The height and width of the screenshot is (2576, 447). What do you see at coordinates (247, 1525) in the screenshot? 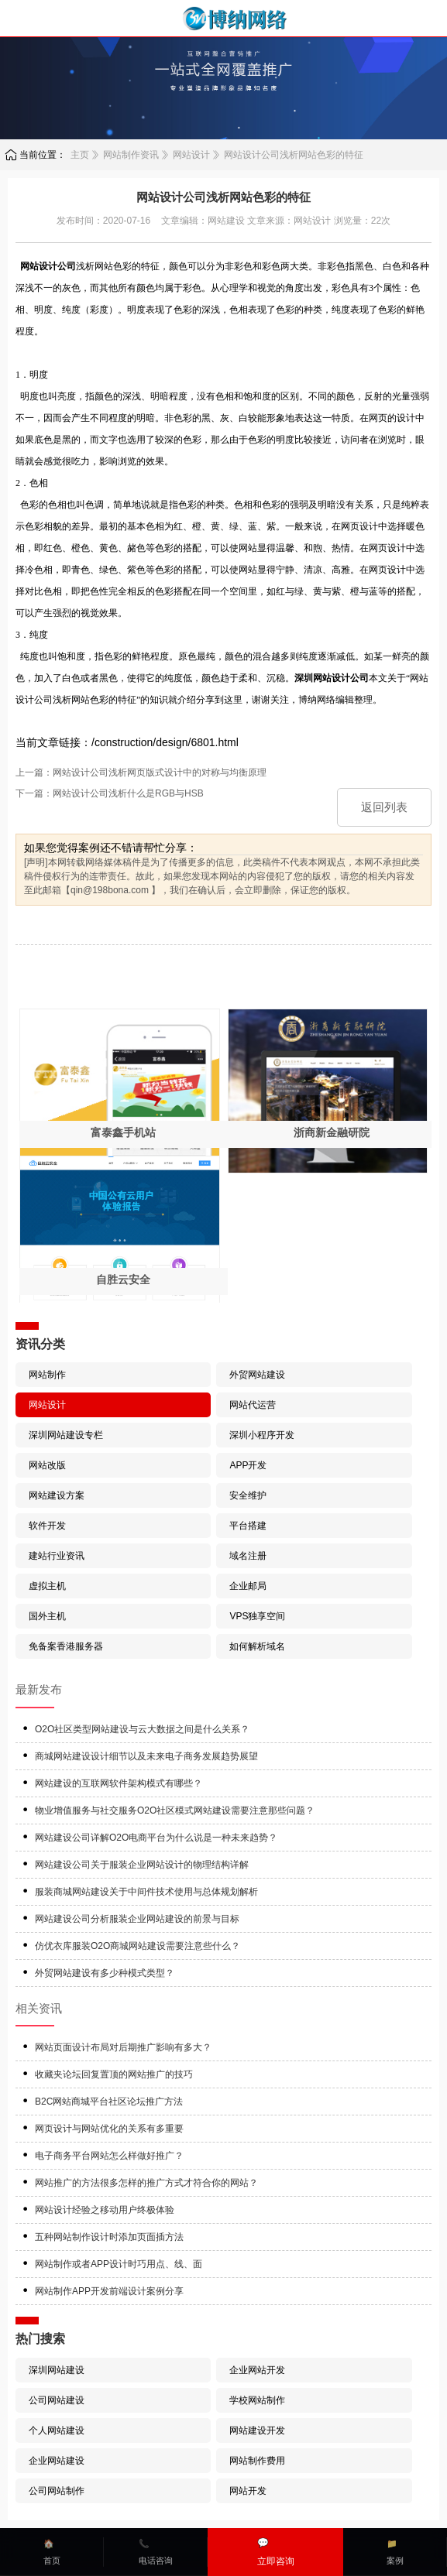
I see `平台搭建` at bounding box center [247, 1525].